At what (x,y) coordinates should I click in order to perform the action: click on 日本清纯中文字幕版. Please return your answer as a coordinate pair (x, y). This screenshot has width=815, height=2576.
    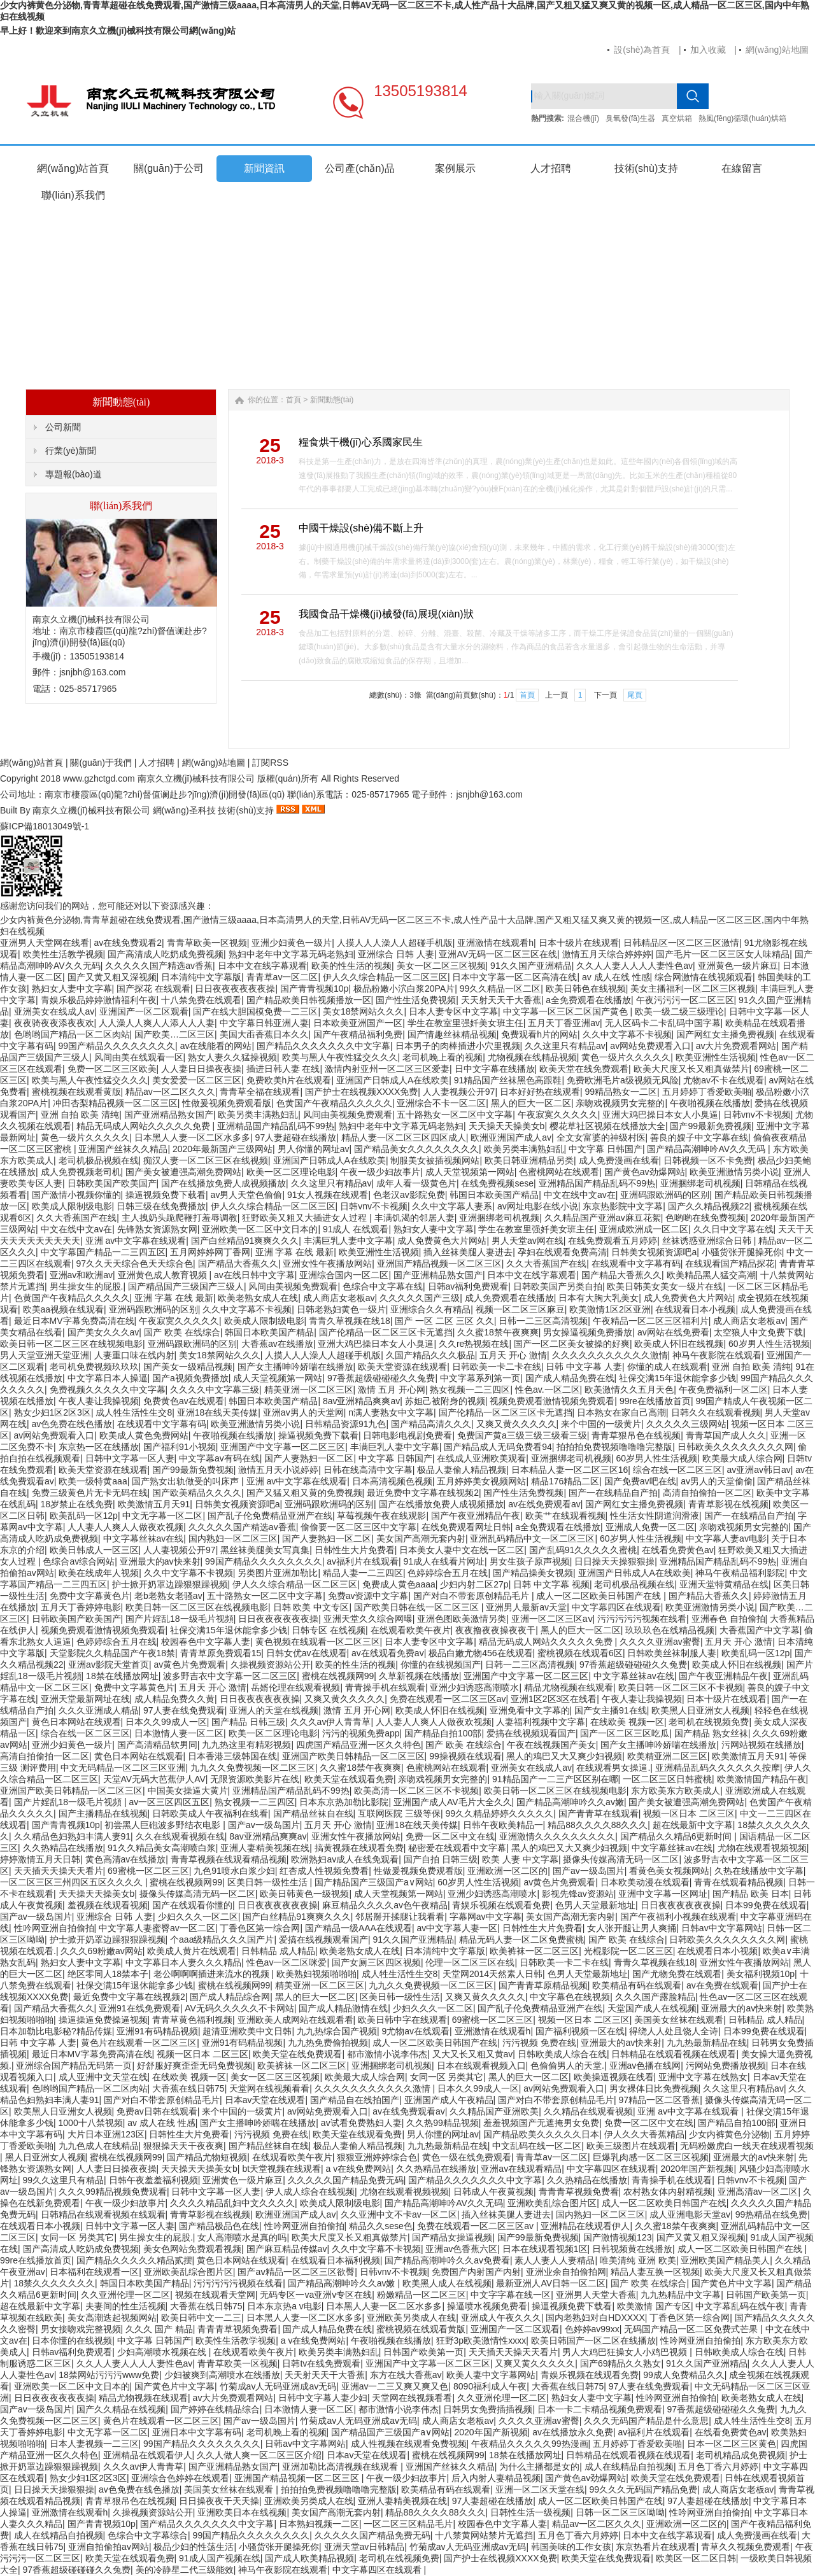
    Looking at the image, I should click on (201, 977).